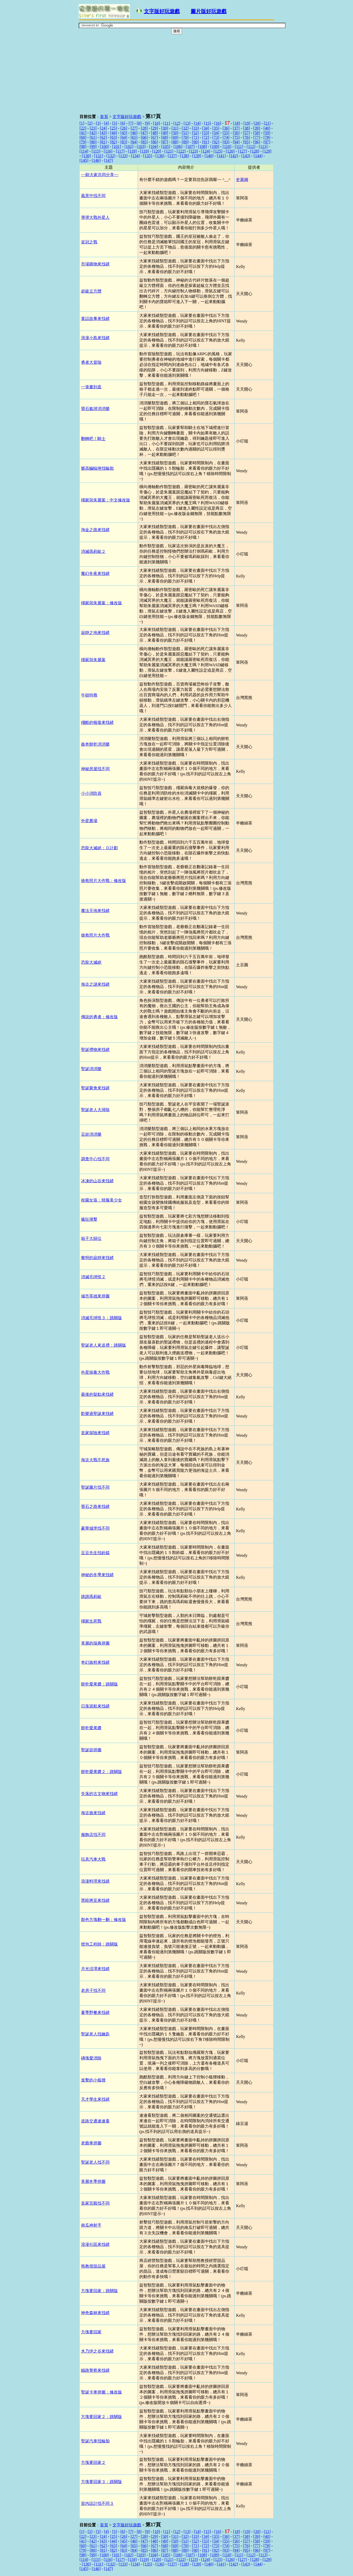 This screenshot has width=353, height=2576. I want to click on 進擊的小狐狸, so click(93, 2080).